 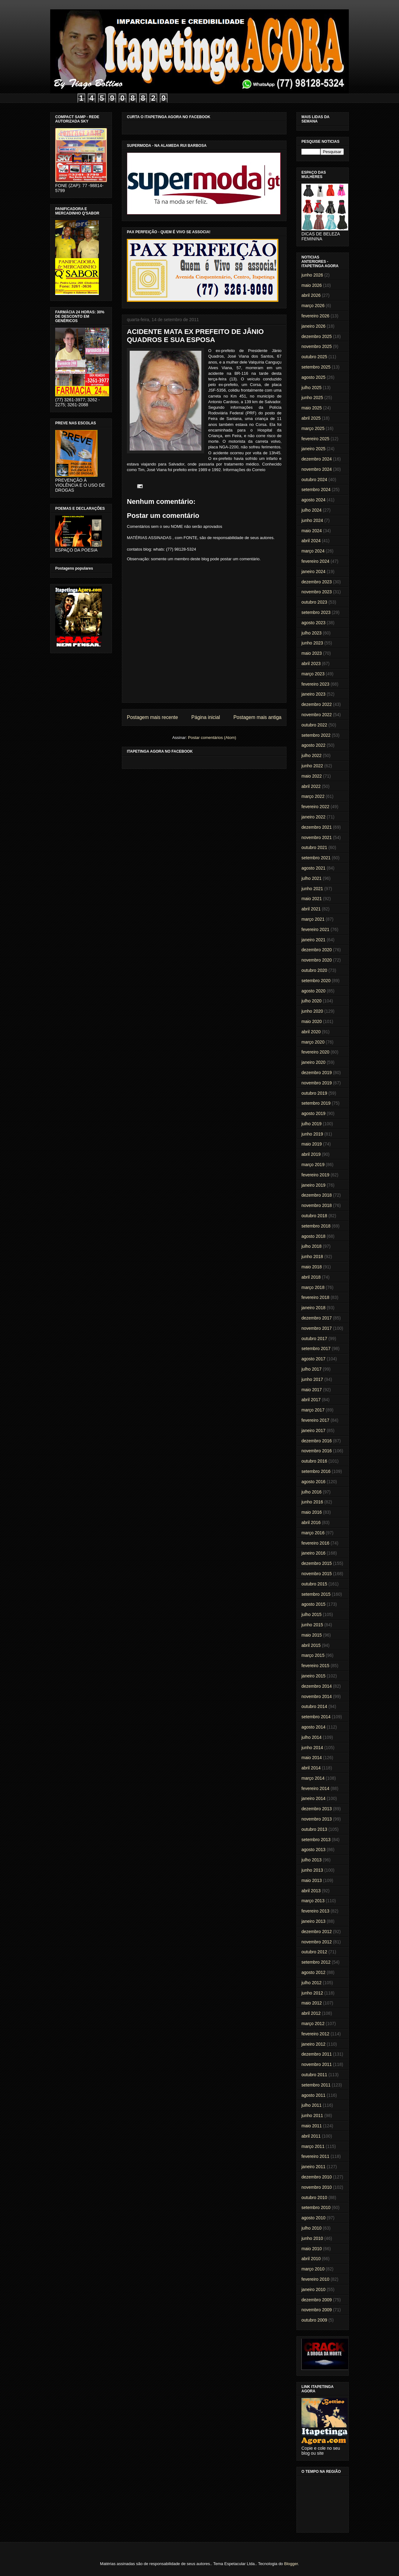 I want to click on setembro 2025, so click(x=315, y=366).